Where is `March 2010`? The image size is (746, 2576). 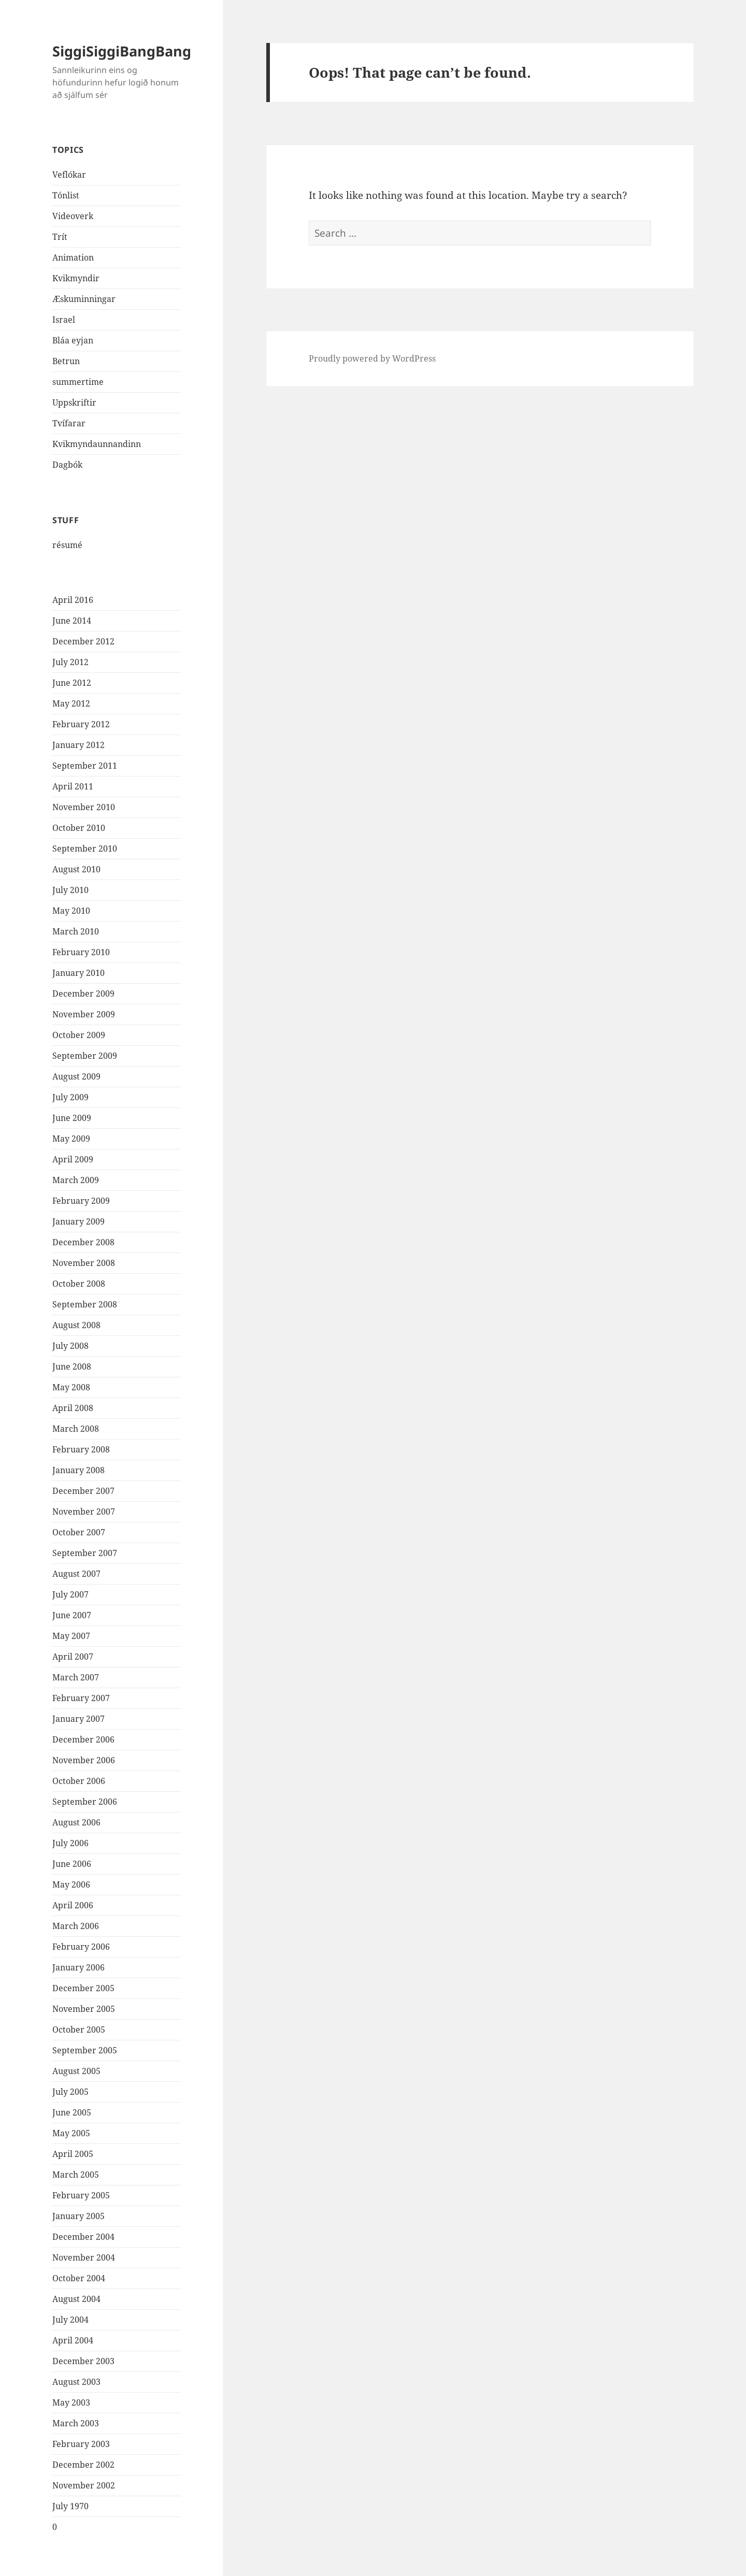
March 2010 is located at coordinates (75, 931).